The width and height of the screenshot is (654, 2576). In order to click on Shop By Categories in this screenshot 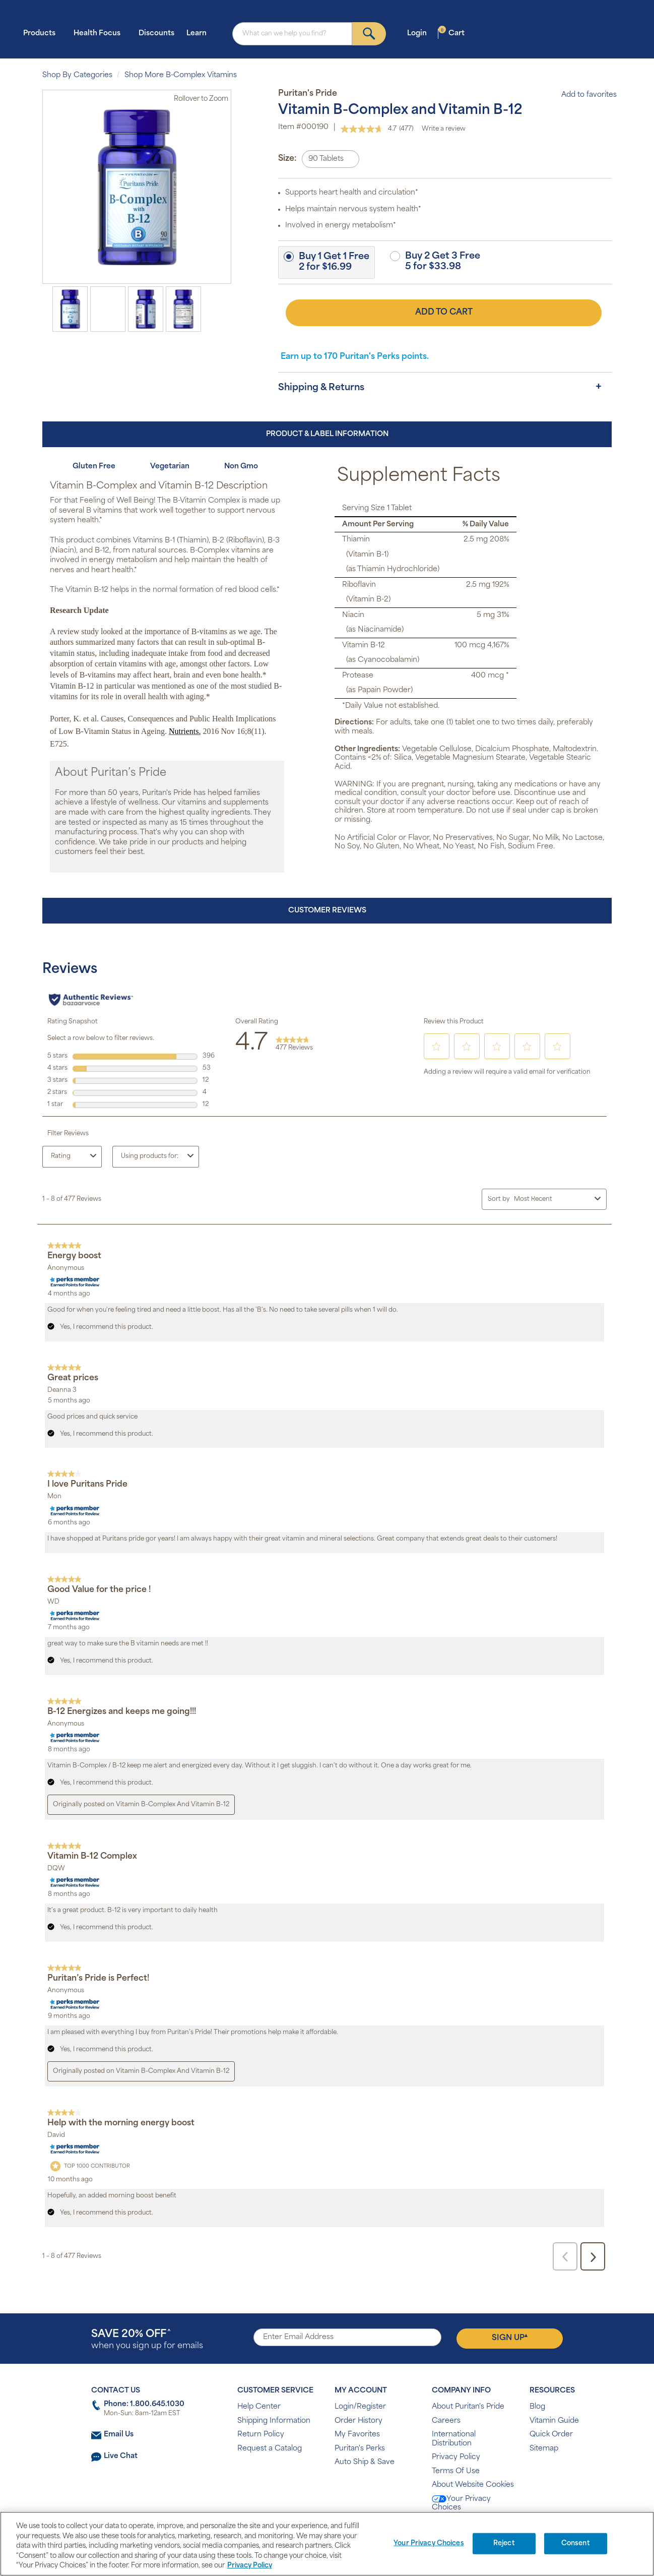, I will do `click(77, 75)`.